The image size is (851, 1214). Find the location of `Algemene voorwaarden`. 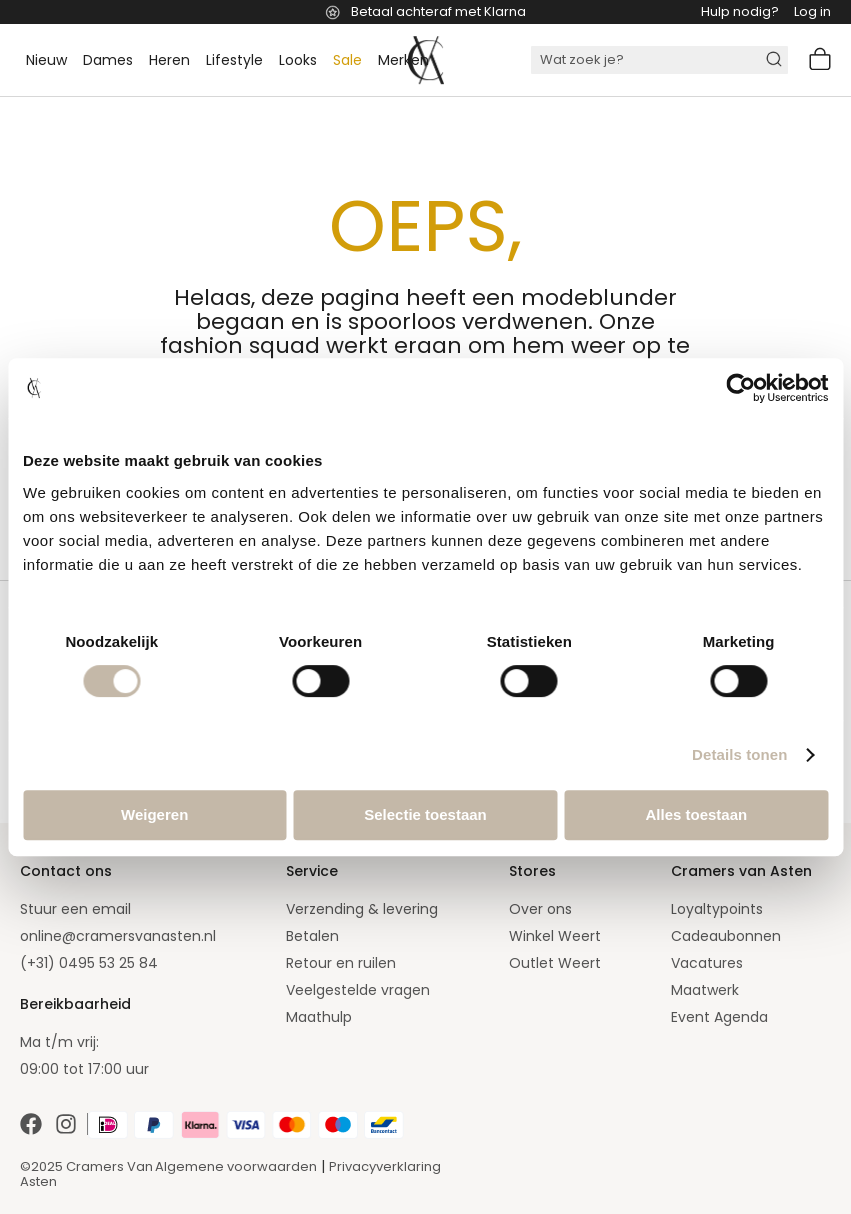

Algemene voorwaarden is located at coordinates (236, 1166).